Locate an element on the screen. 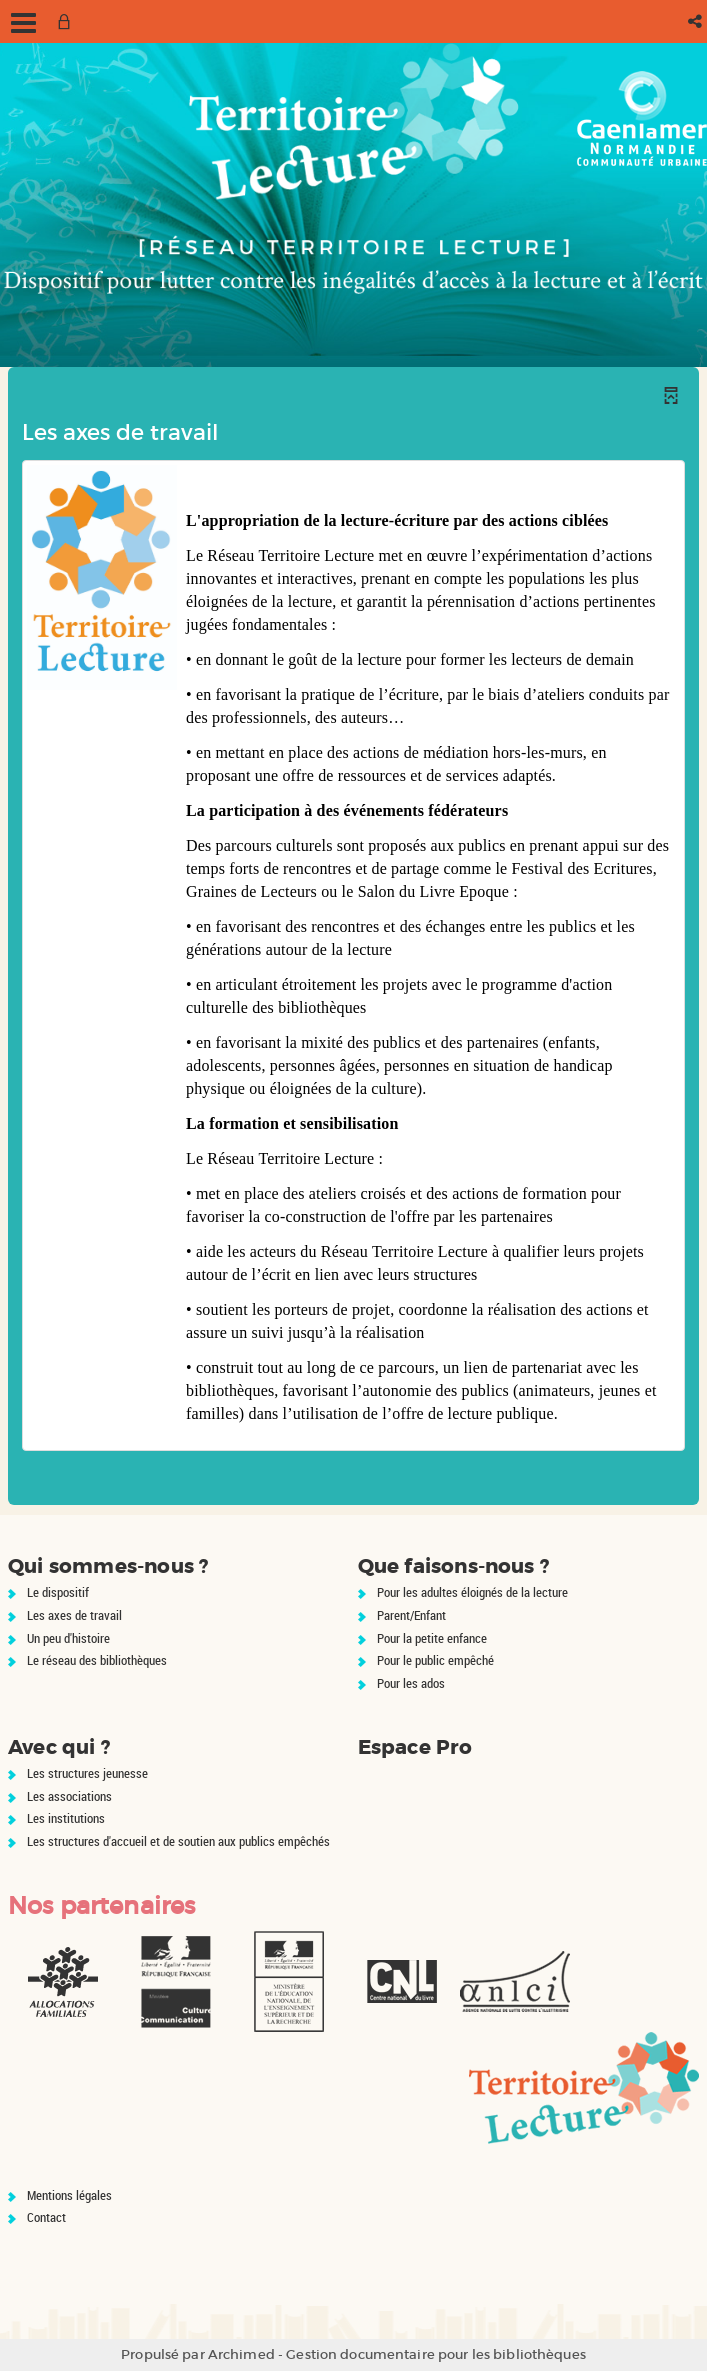  Mentions légales is located at coordinates (69, 2195).